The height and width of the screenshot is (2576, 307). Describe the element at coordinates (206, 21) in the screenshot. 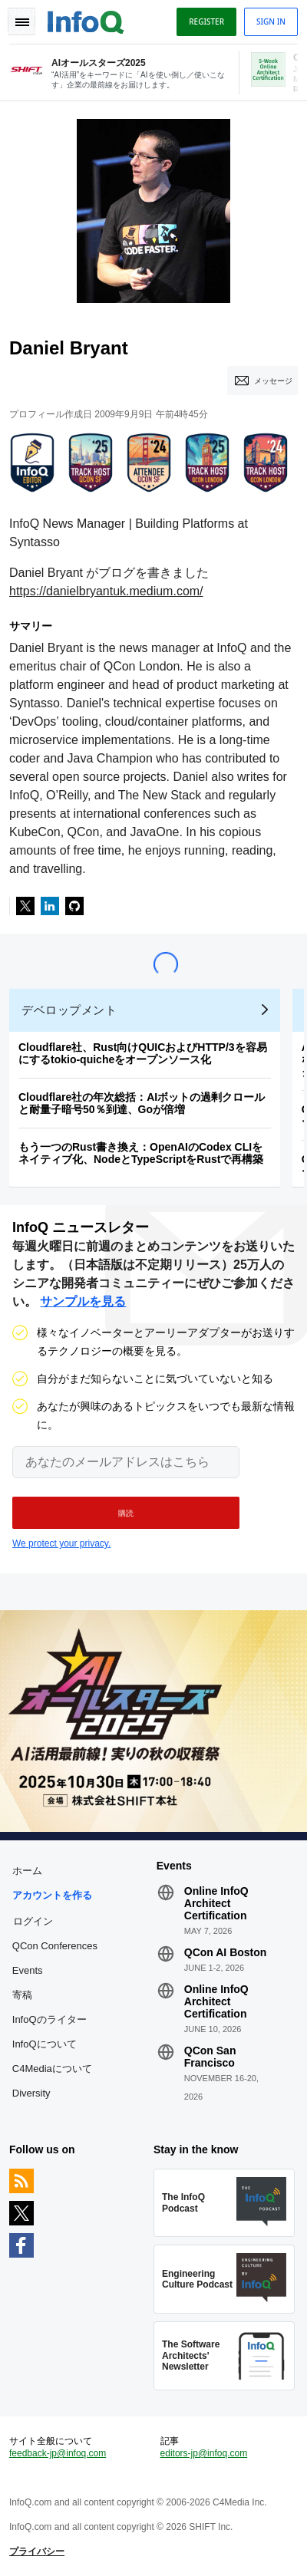

I see `Register` at that location.